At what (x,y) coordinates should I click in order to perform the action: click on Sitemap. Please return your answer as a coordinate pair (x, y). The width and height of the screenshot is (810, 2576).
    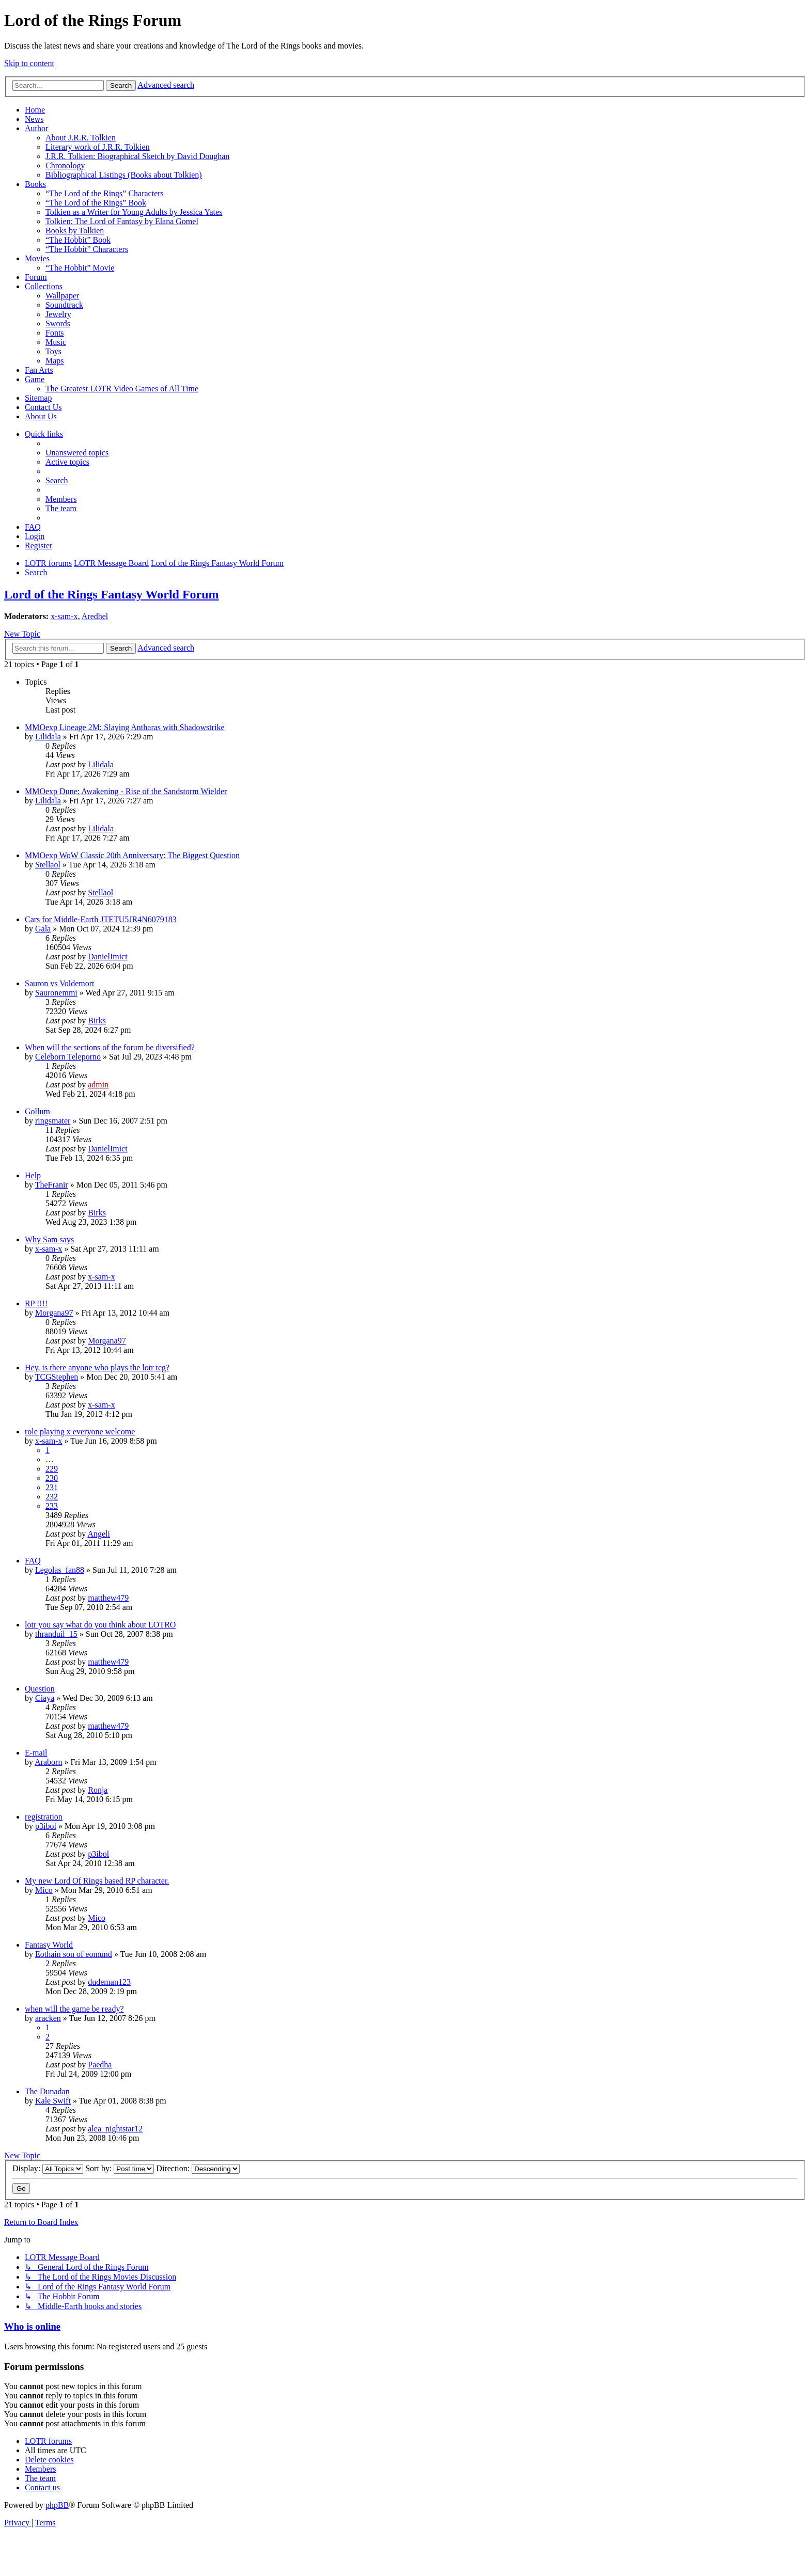
    Looking at the image, I should click on (38, 397).